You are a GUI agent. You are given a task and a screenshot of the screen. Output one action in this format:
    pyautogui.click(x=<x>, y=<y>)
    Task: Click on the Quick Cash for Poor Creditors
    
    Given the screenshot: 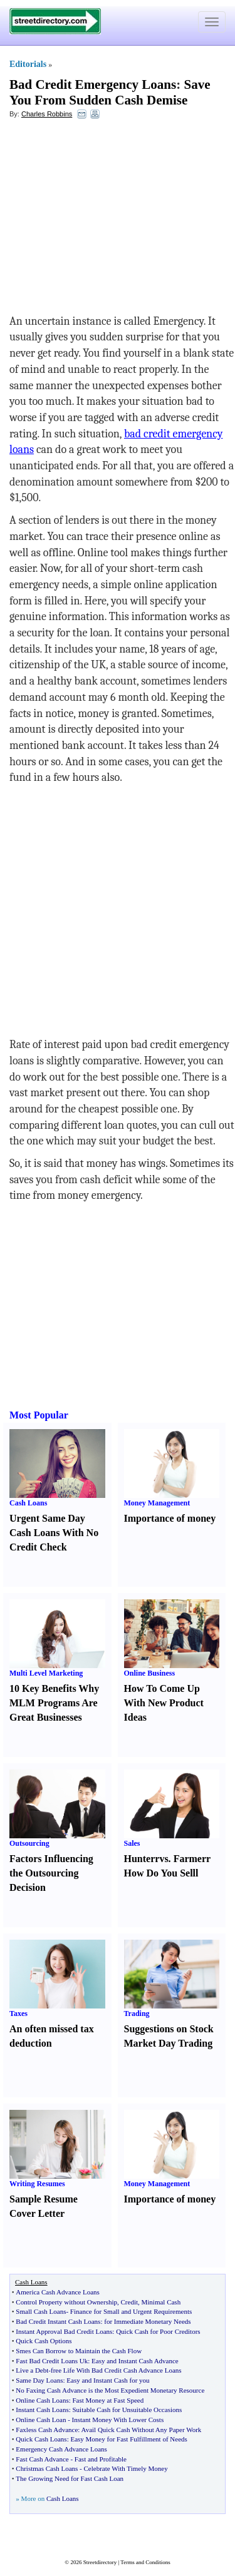 What is the action you would take?
    pyautogui.click(x=158, y=2331)
    